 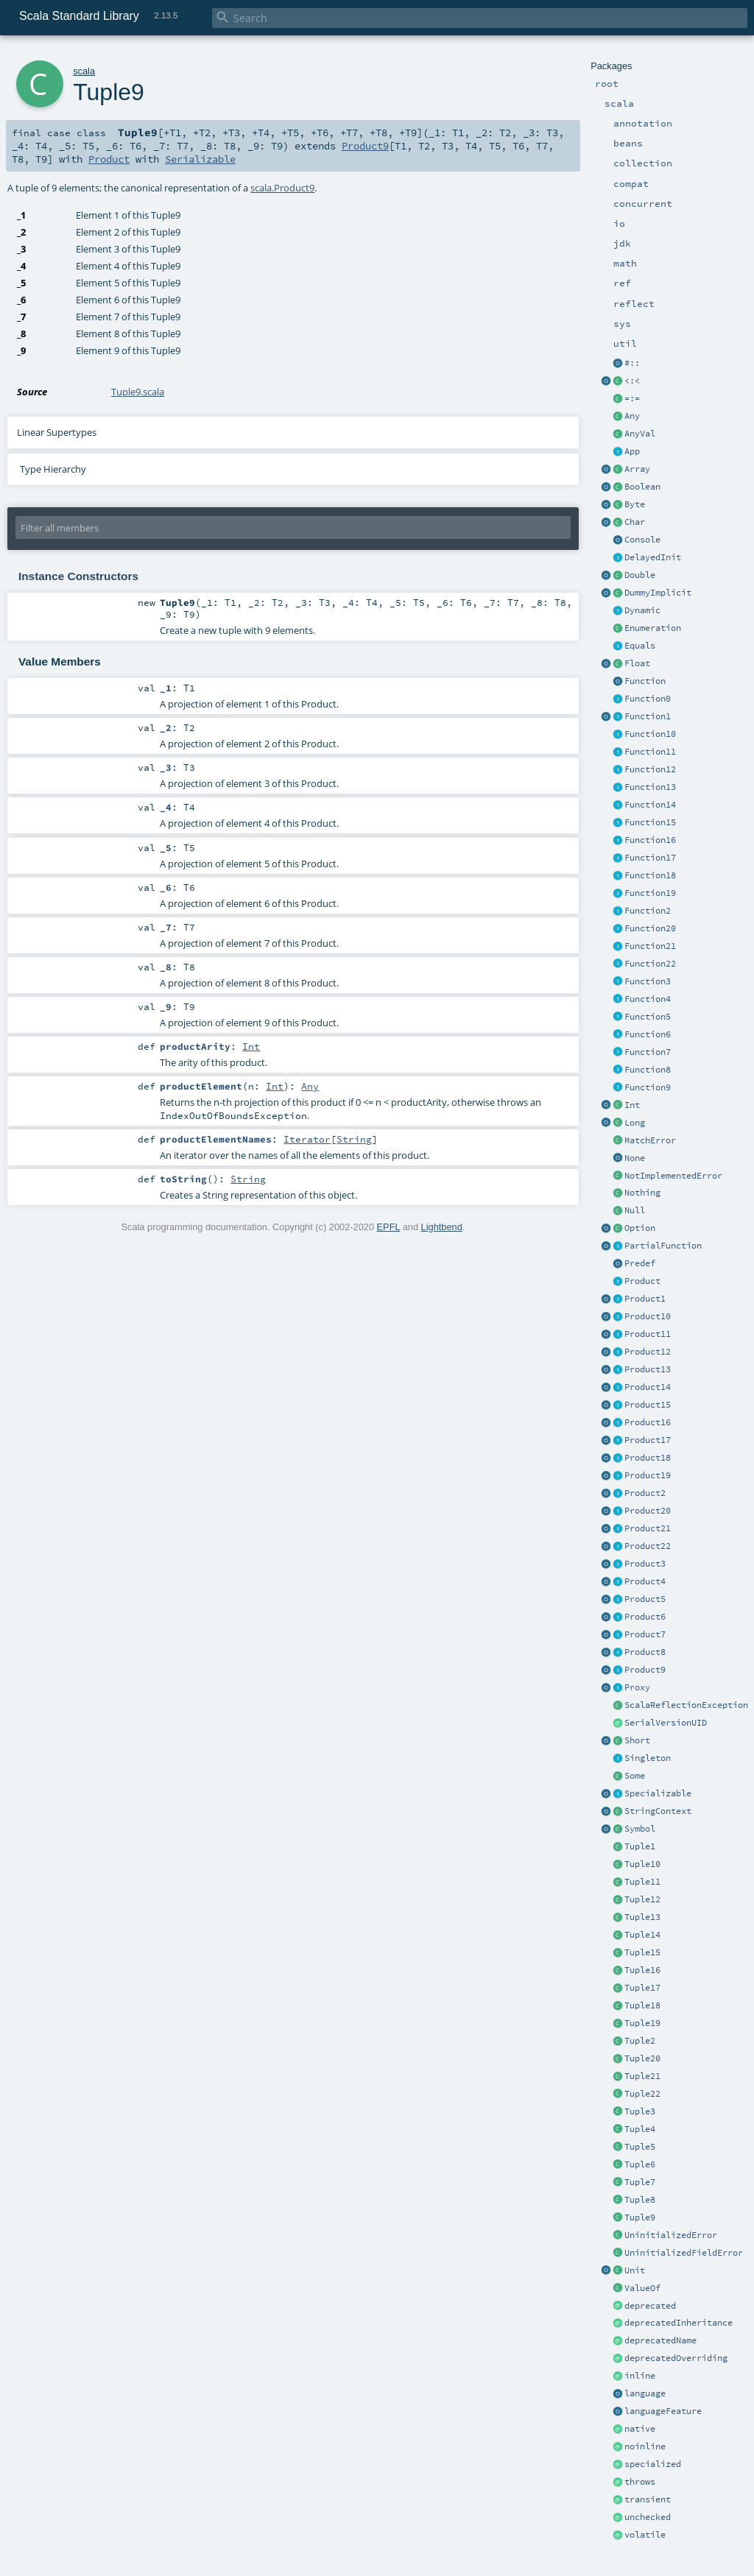 I want to click on Double, so click(x=639, y=575).